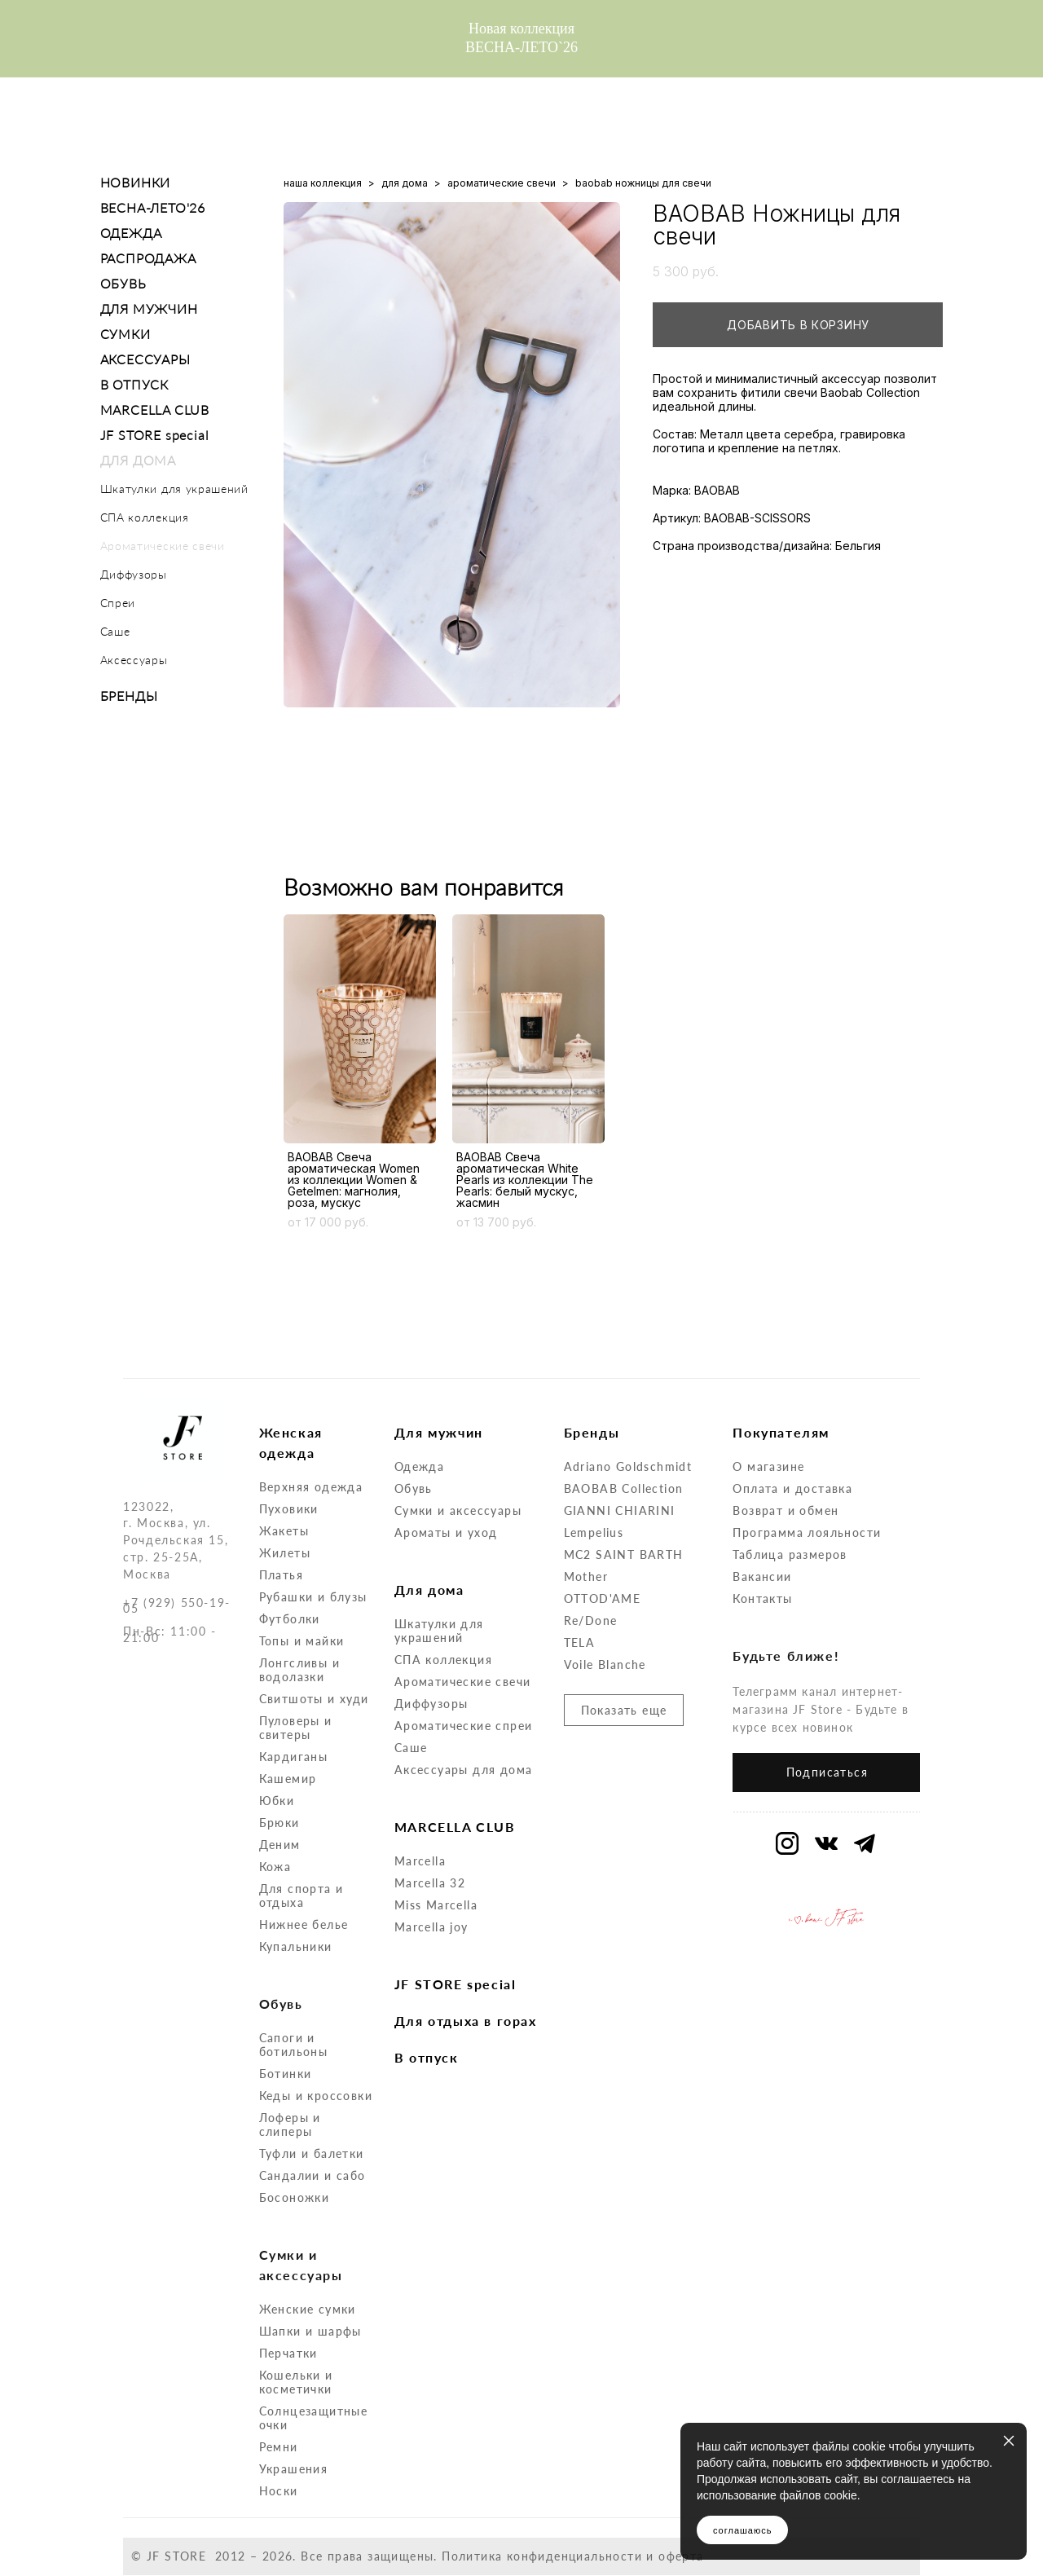  I want to click on Оплата и доставка, so click(792, 1488).